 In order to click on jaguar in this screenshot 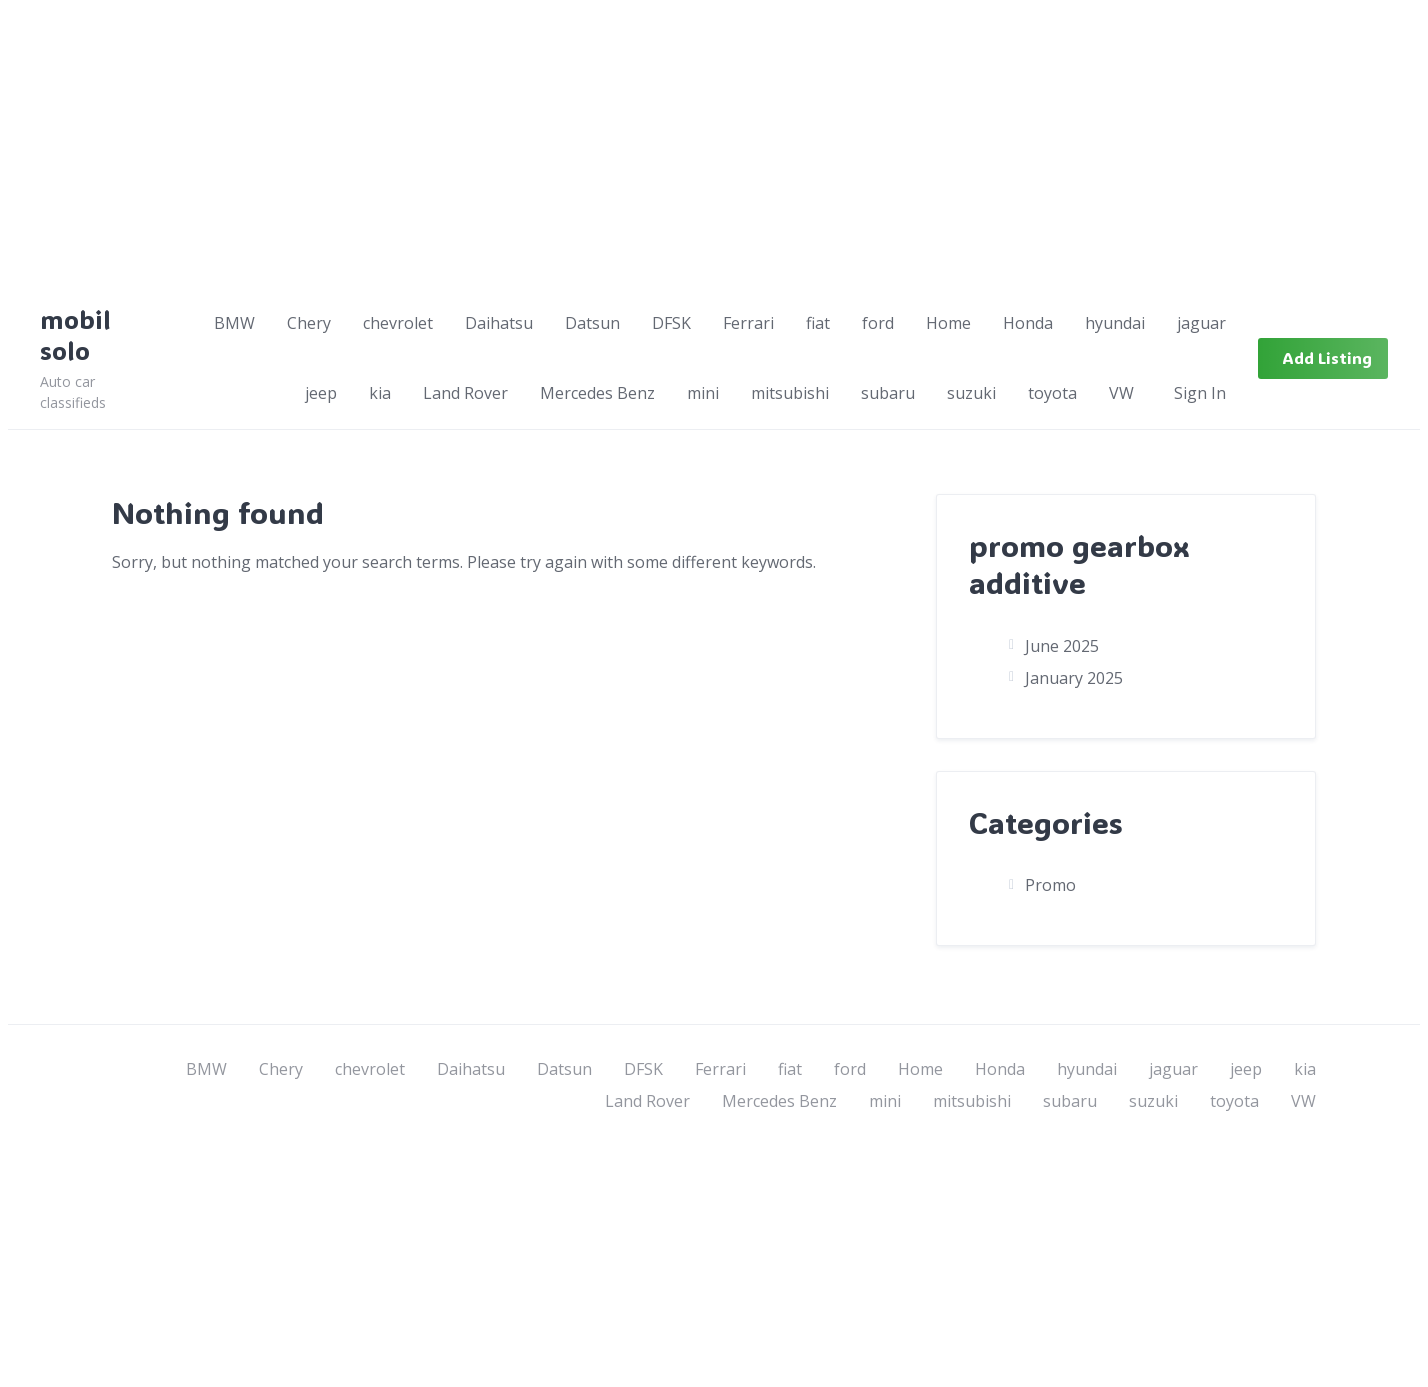, I will do `click(1201, 323)`.